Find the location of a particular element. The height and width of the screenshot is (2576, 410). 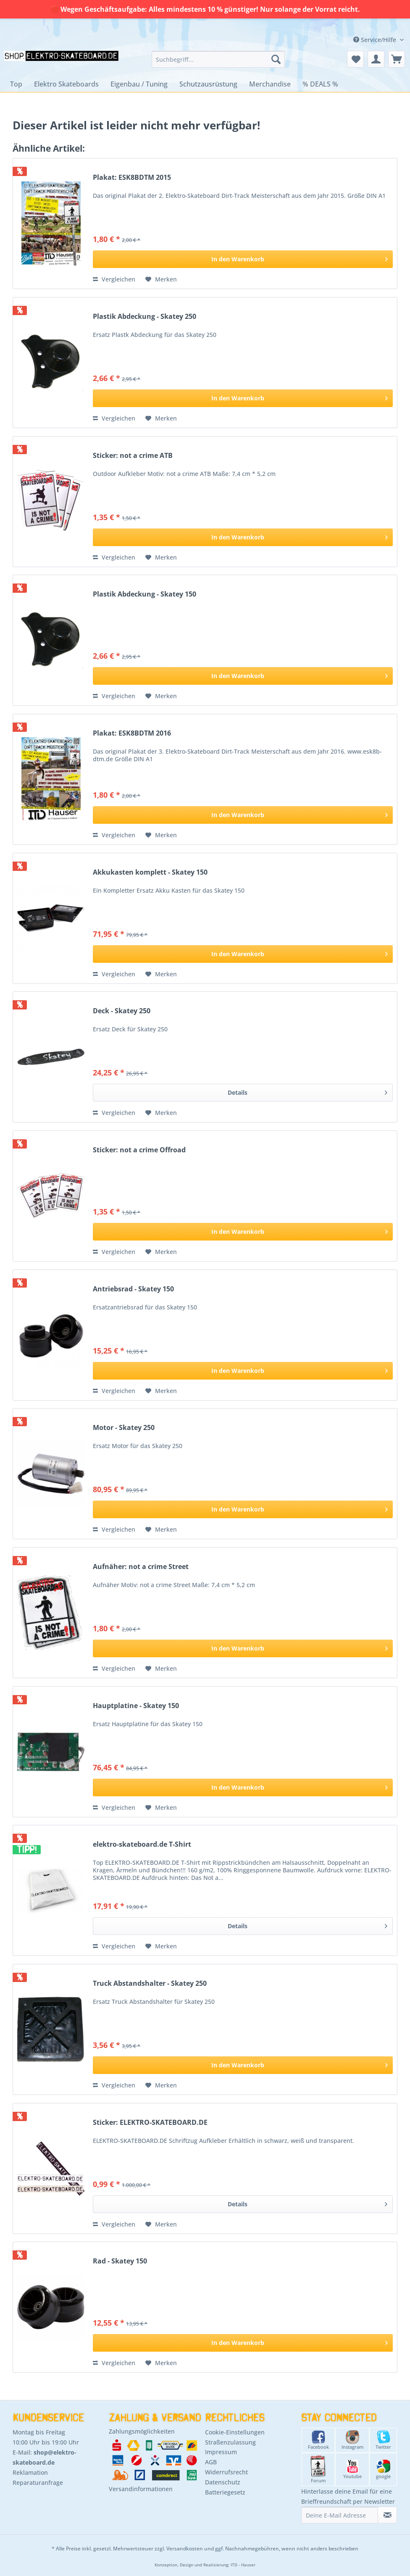

Sticker: not a crime Offroad is located at coordinates (139, 1150).